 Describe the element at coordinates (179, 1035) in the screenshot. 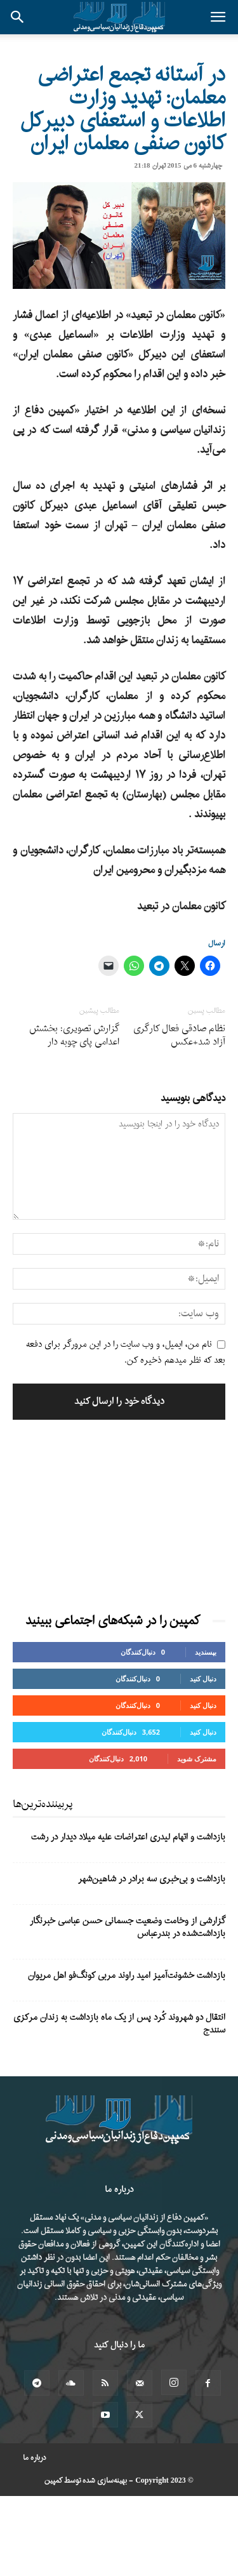

I see `نظام صادقی فعال کارگری آزاد شد+عکس` at that location.